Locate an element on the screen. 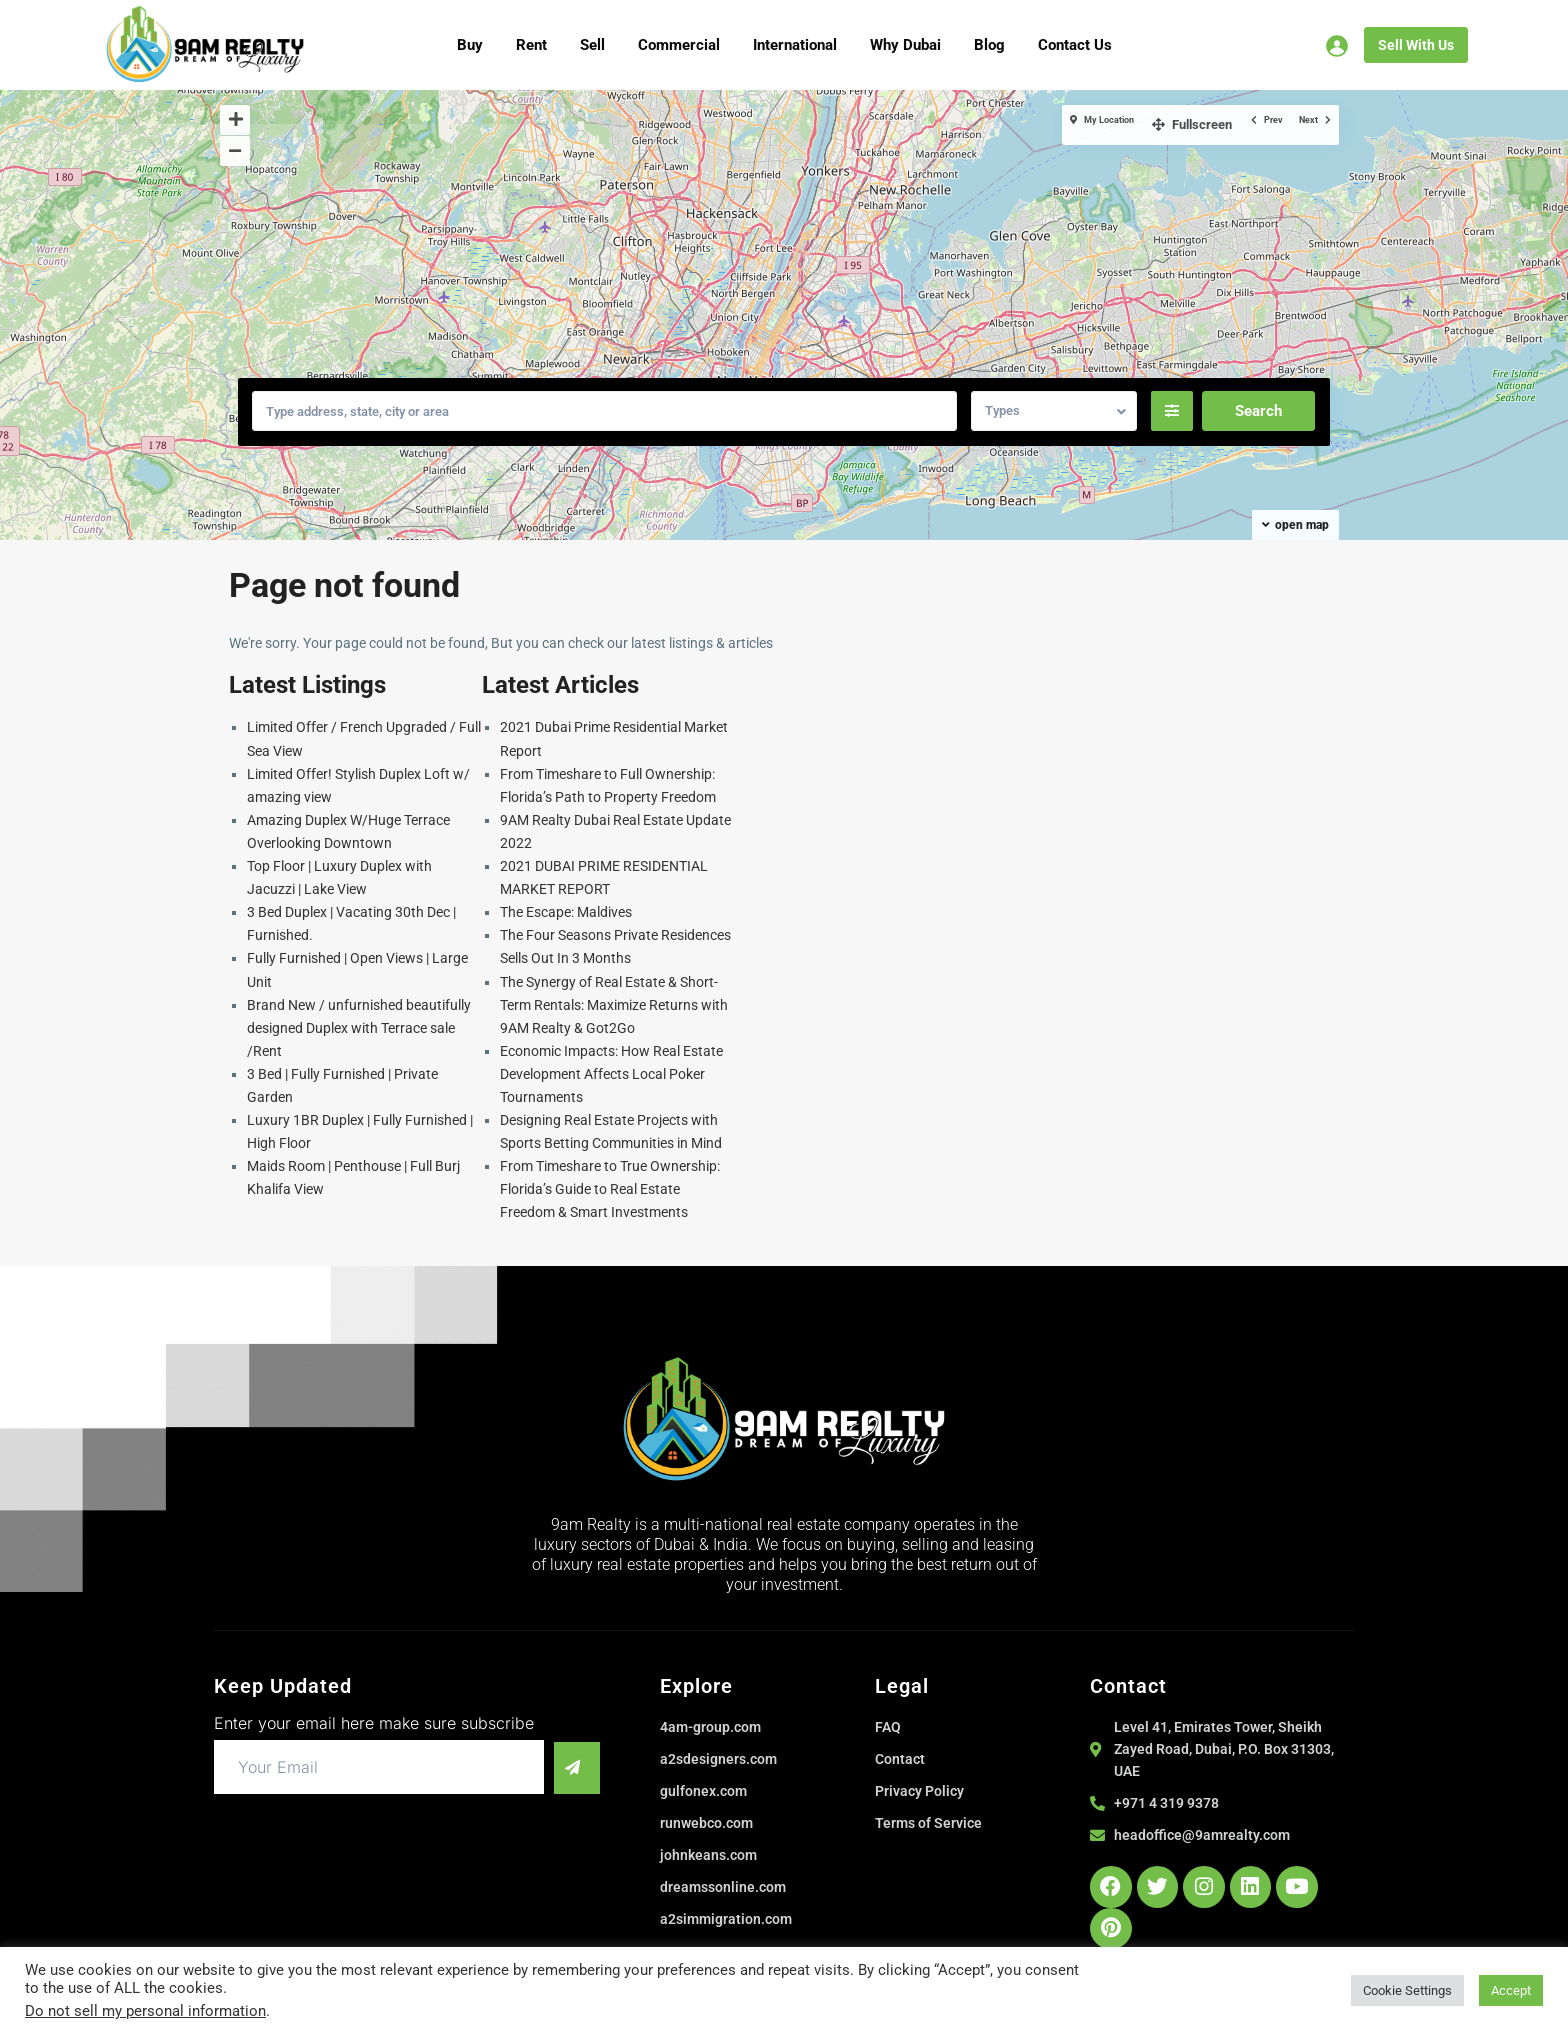  Buy is located at coordinates (470, 45).